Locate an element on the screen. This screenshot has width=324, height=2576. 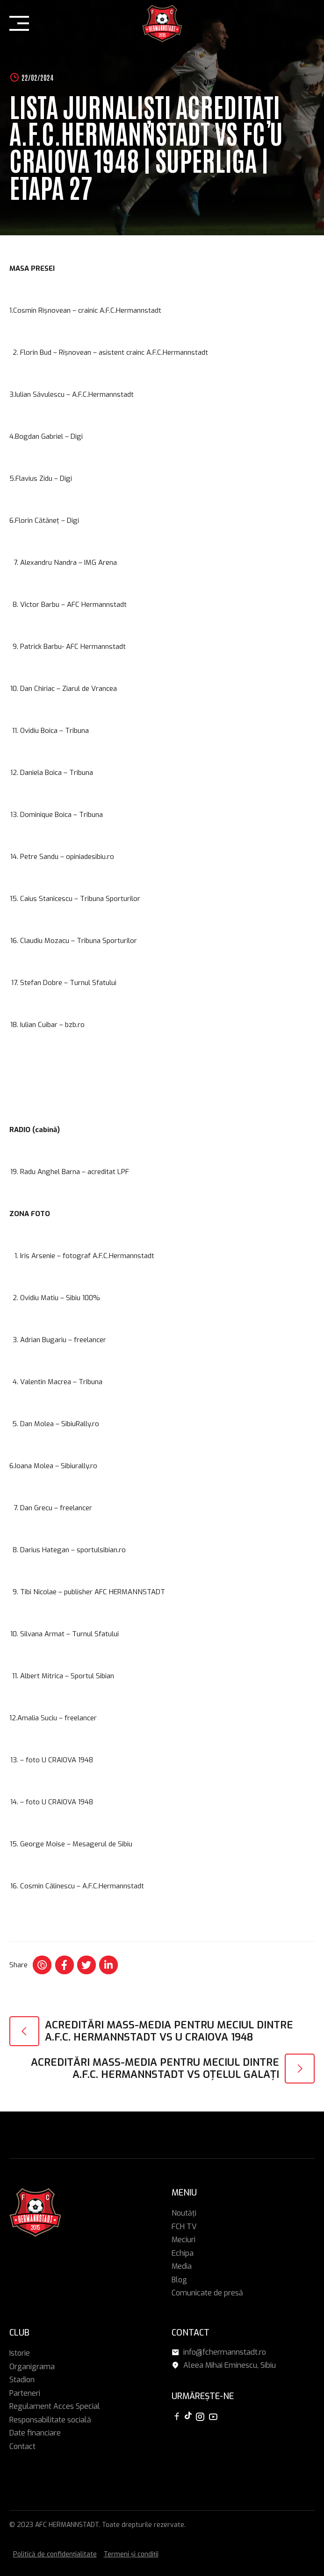
FCH TV is located at coordinates (184, 2226).